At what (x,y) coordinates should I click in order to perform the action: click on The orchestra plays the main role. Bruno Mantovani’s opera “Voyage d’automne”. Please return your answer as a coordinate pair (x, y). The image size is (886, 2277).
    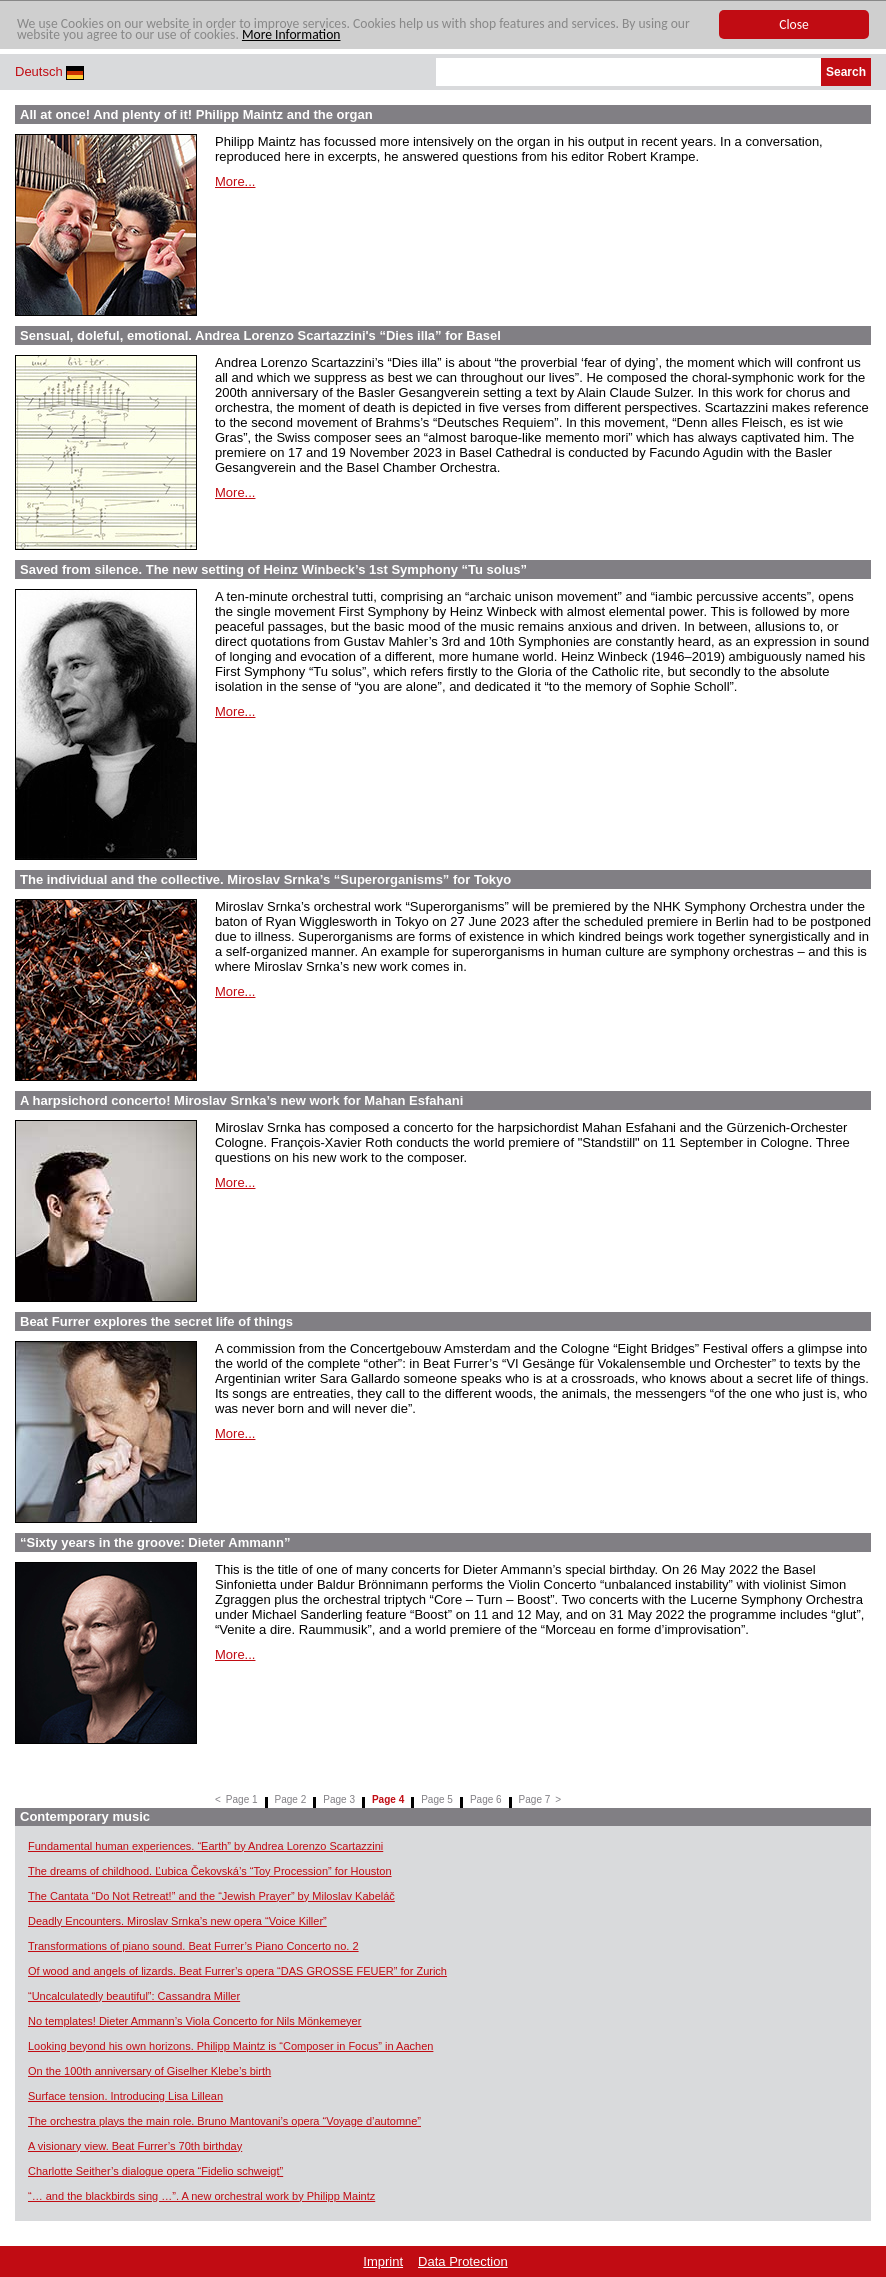
    Looking at the image, I should click on (224, 2121).